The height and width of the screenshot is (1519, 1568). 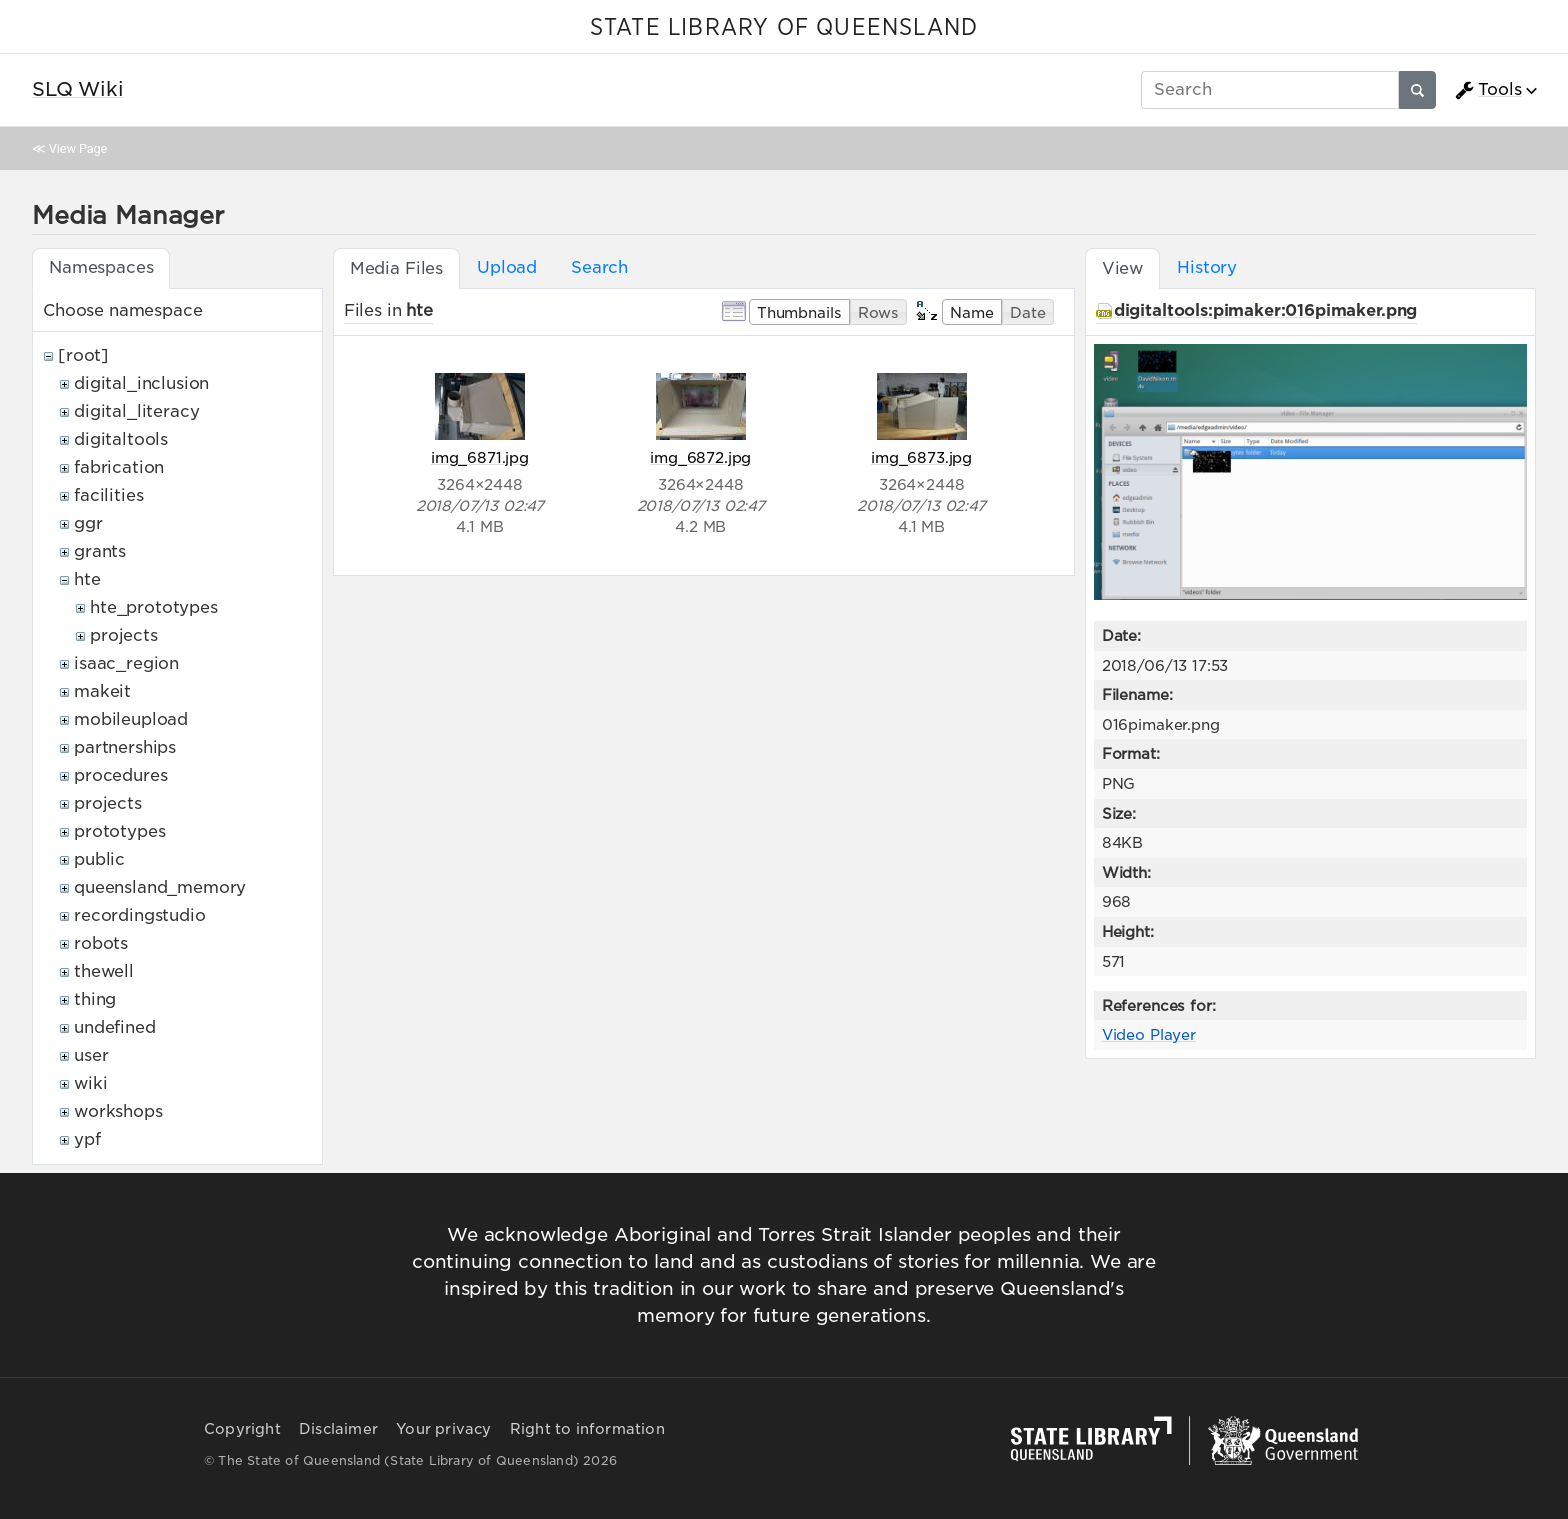 I want to click on partnerships, so click(x=125, y=747).